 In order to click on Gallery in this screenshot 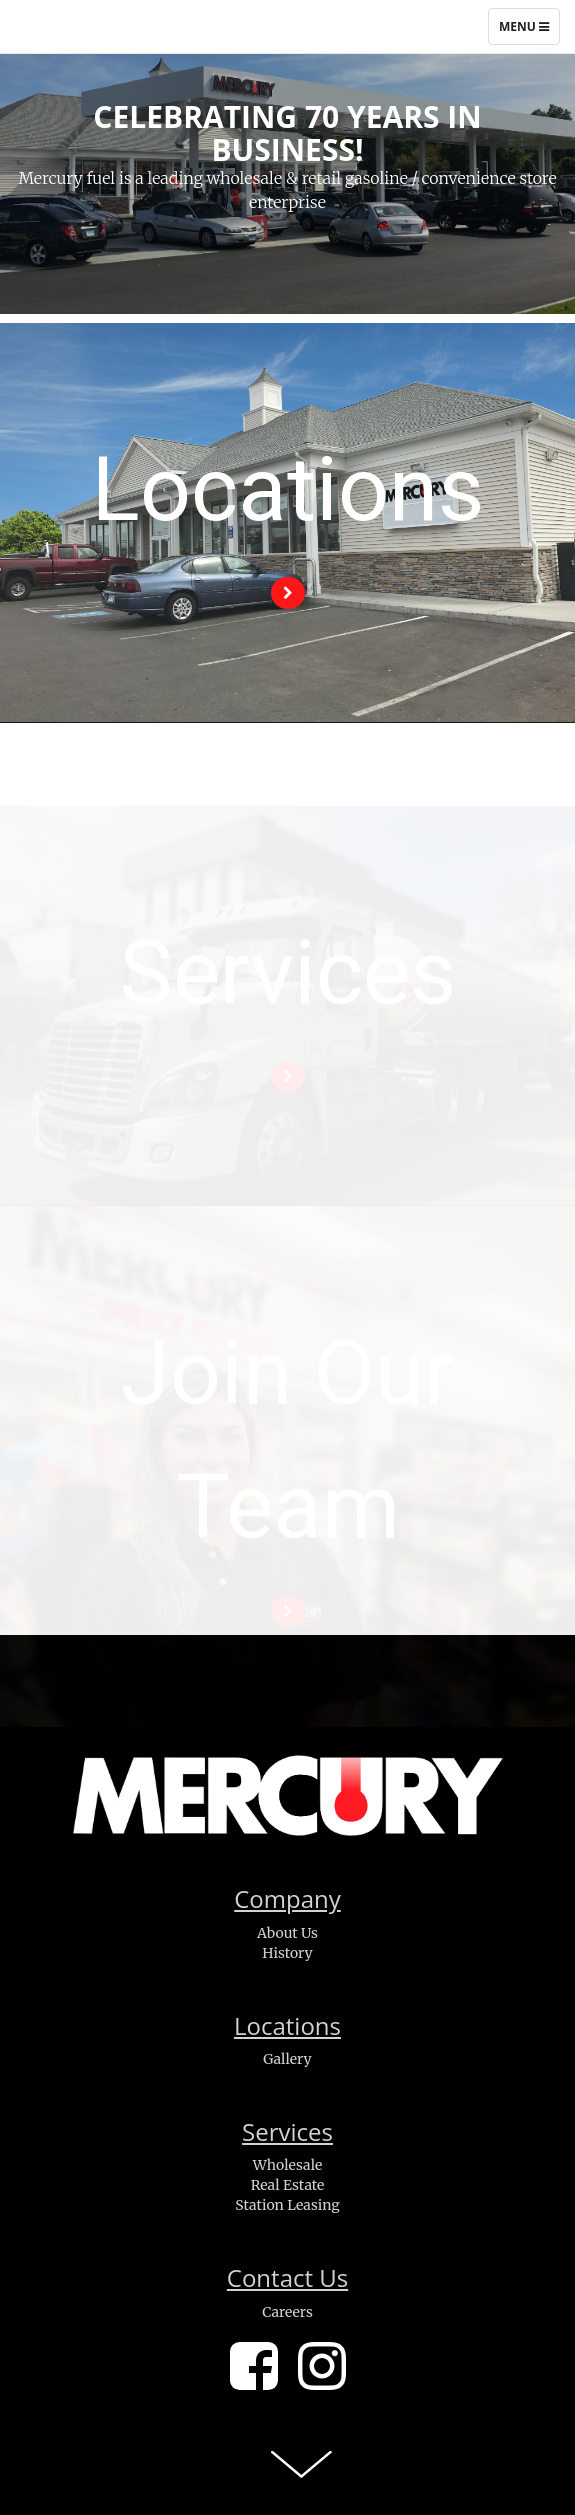, I will do `click(287, 2059)`.